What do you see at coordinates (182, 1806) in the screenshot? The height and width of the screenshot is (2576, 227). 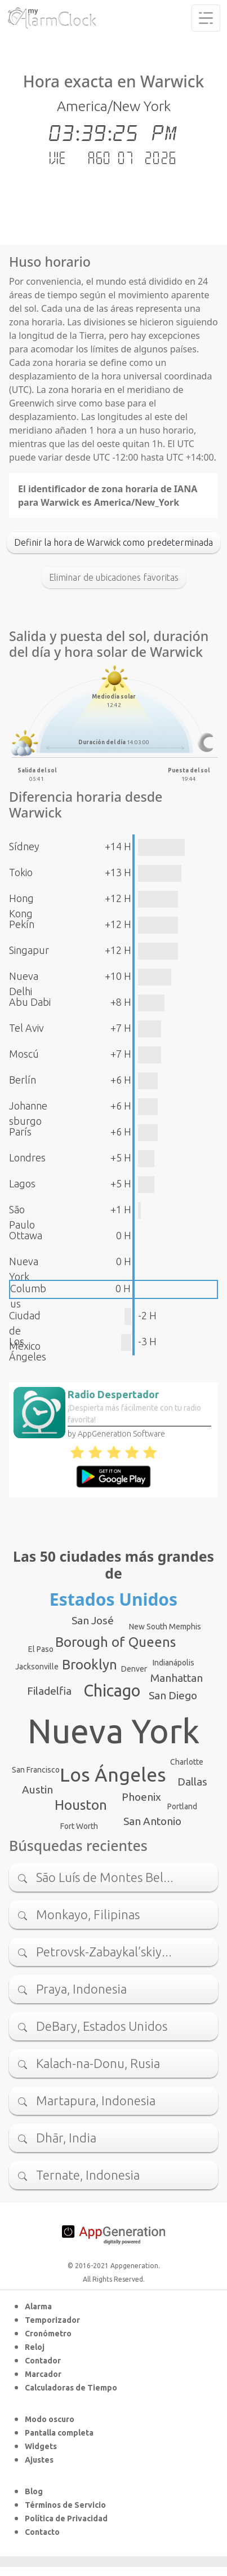 I see `Portland` at bounding box center [182, 1806].